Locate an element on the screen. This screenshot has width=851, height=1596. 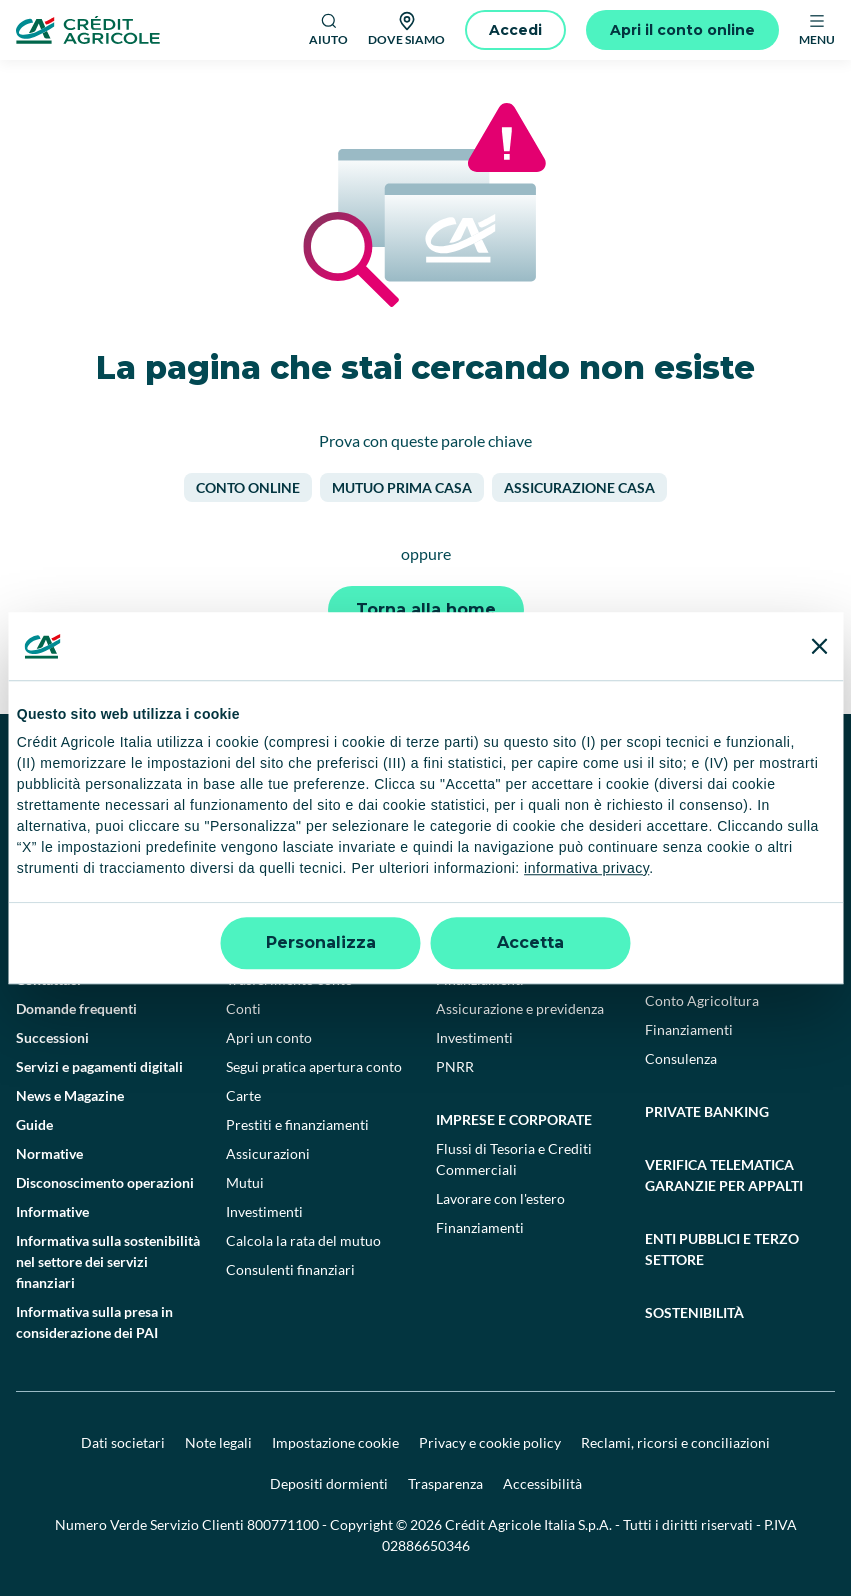
Flussi di Tesoria e Crediti Commerciali is located at coordinates (514, 1159).